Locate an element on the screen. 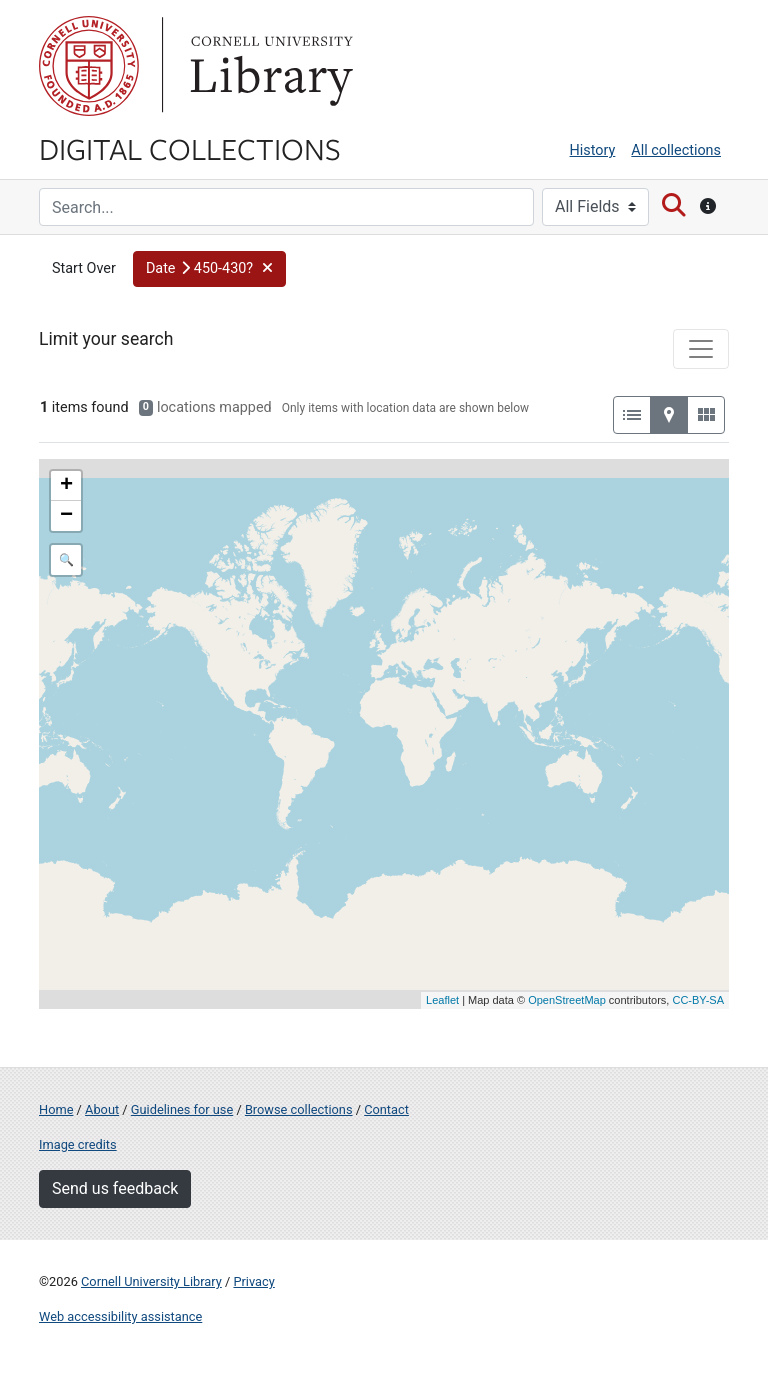 The height and width of the screenshot is (1375, 768). + [button] is located at coordinates (66, 486).